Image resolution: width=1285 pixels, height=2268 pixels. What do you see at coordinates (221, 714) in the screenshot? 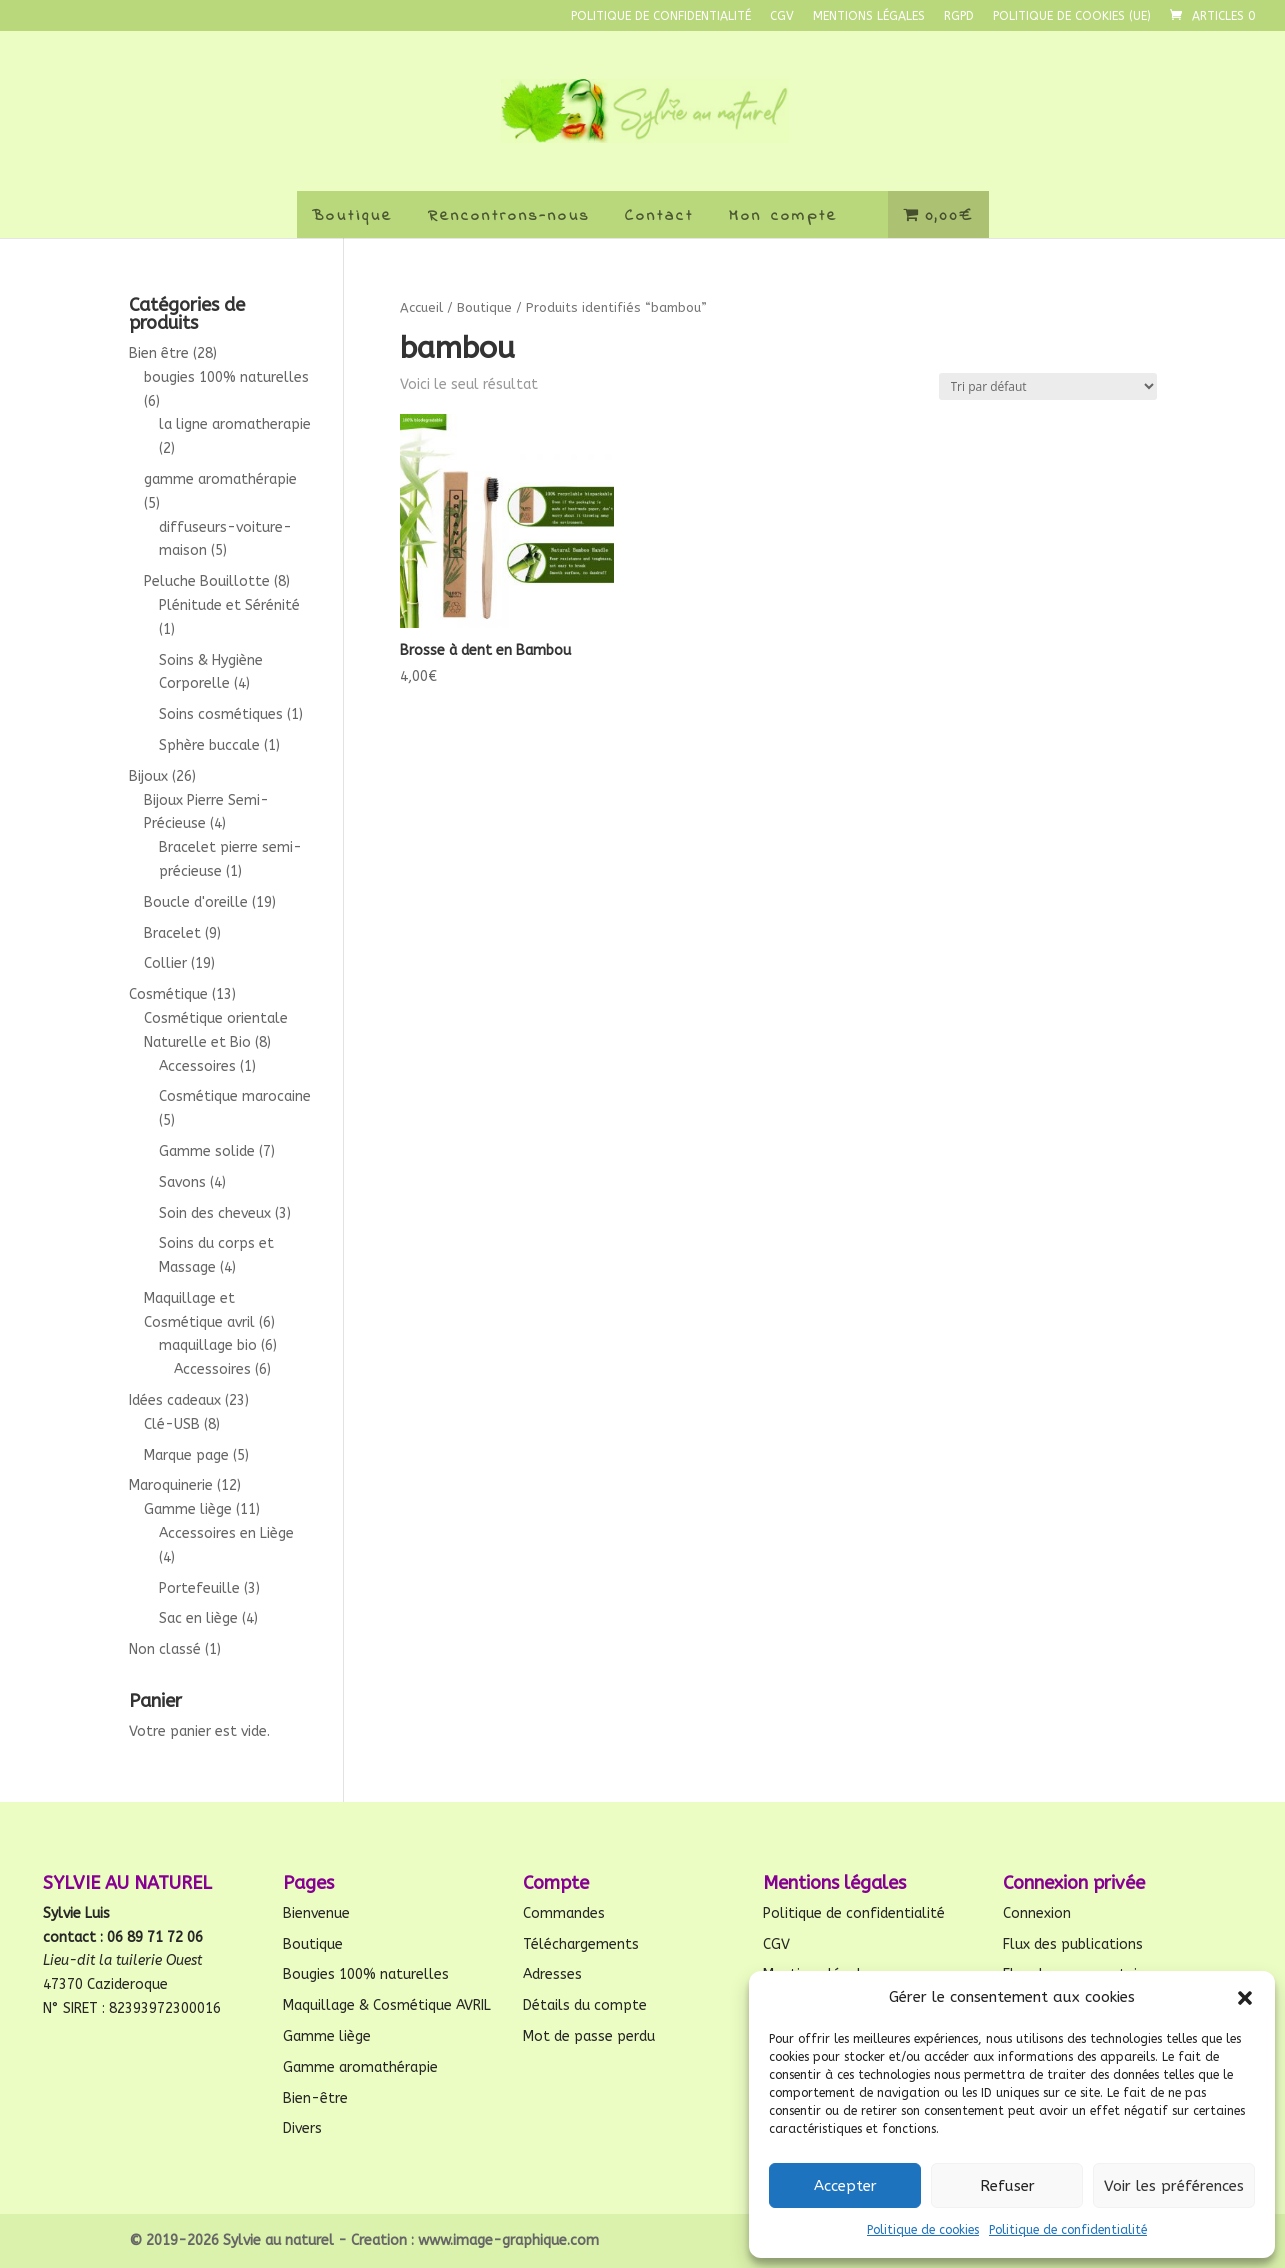
I see `Soins cosmétiques` at bounding box center [221, 714].